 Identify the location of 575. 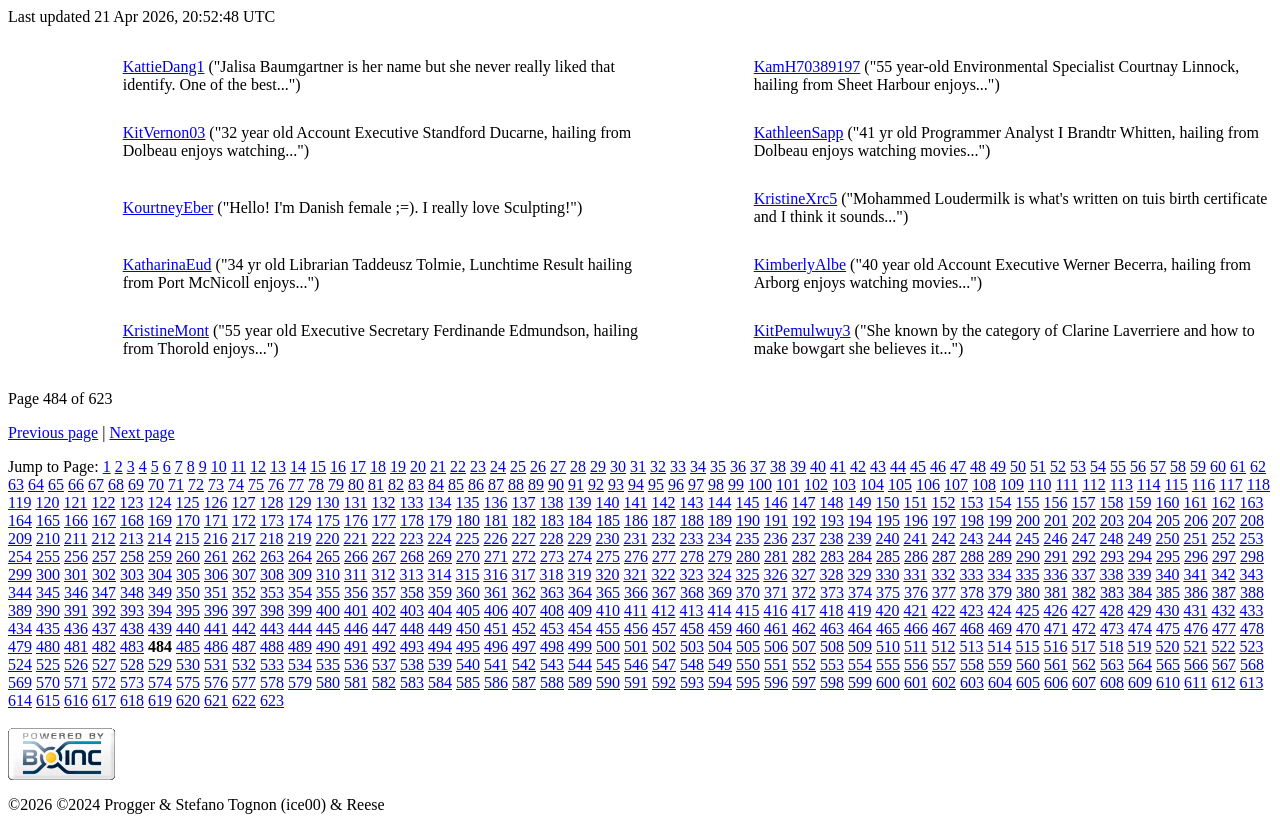
(188, 682).